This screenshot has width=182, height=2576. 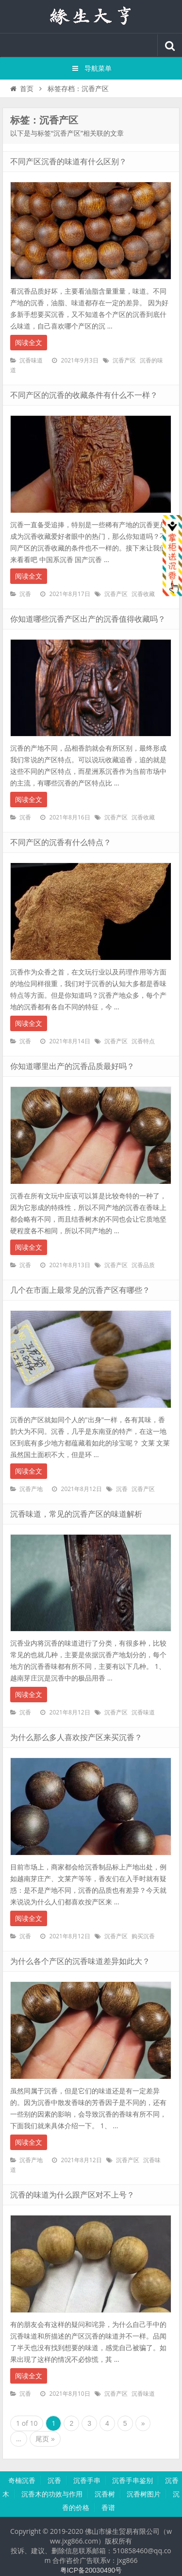 What do you see at coordinates (132, 2480) in the screenshot?
I see `沉香手串鉴别` at bounding box center [132, 2480].